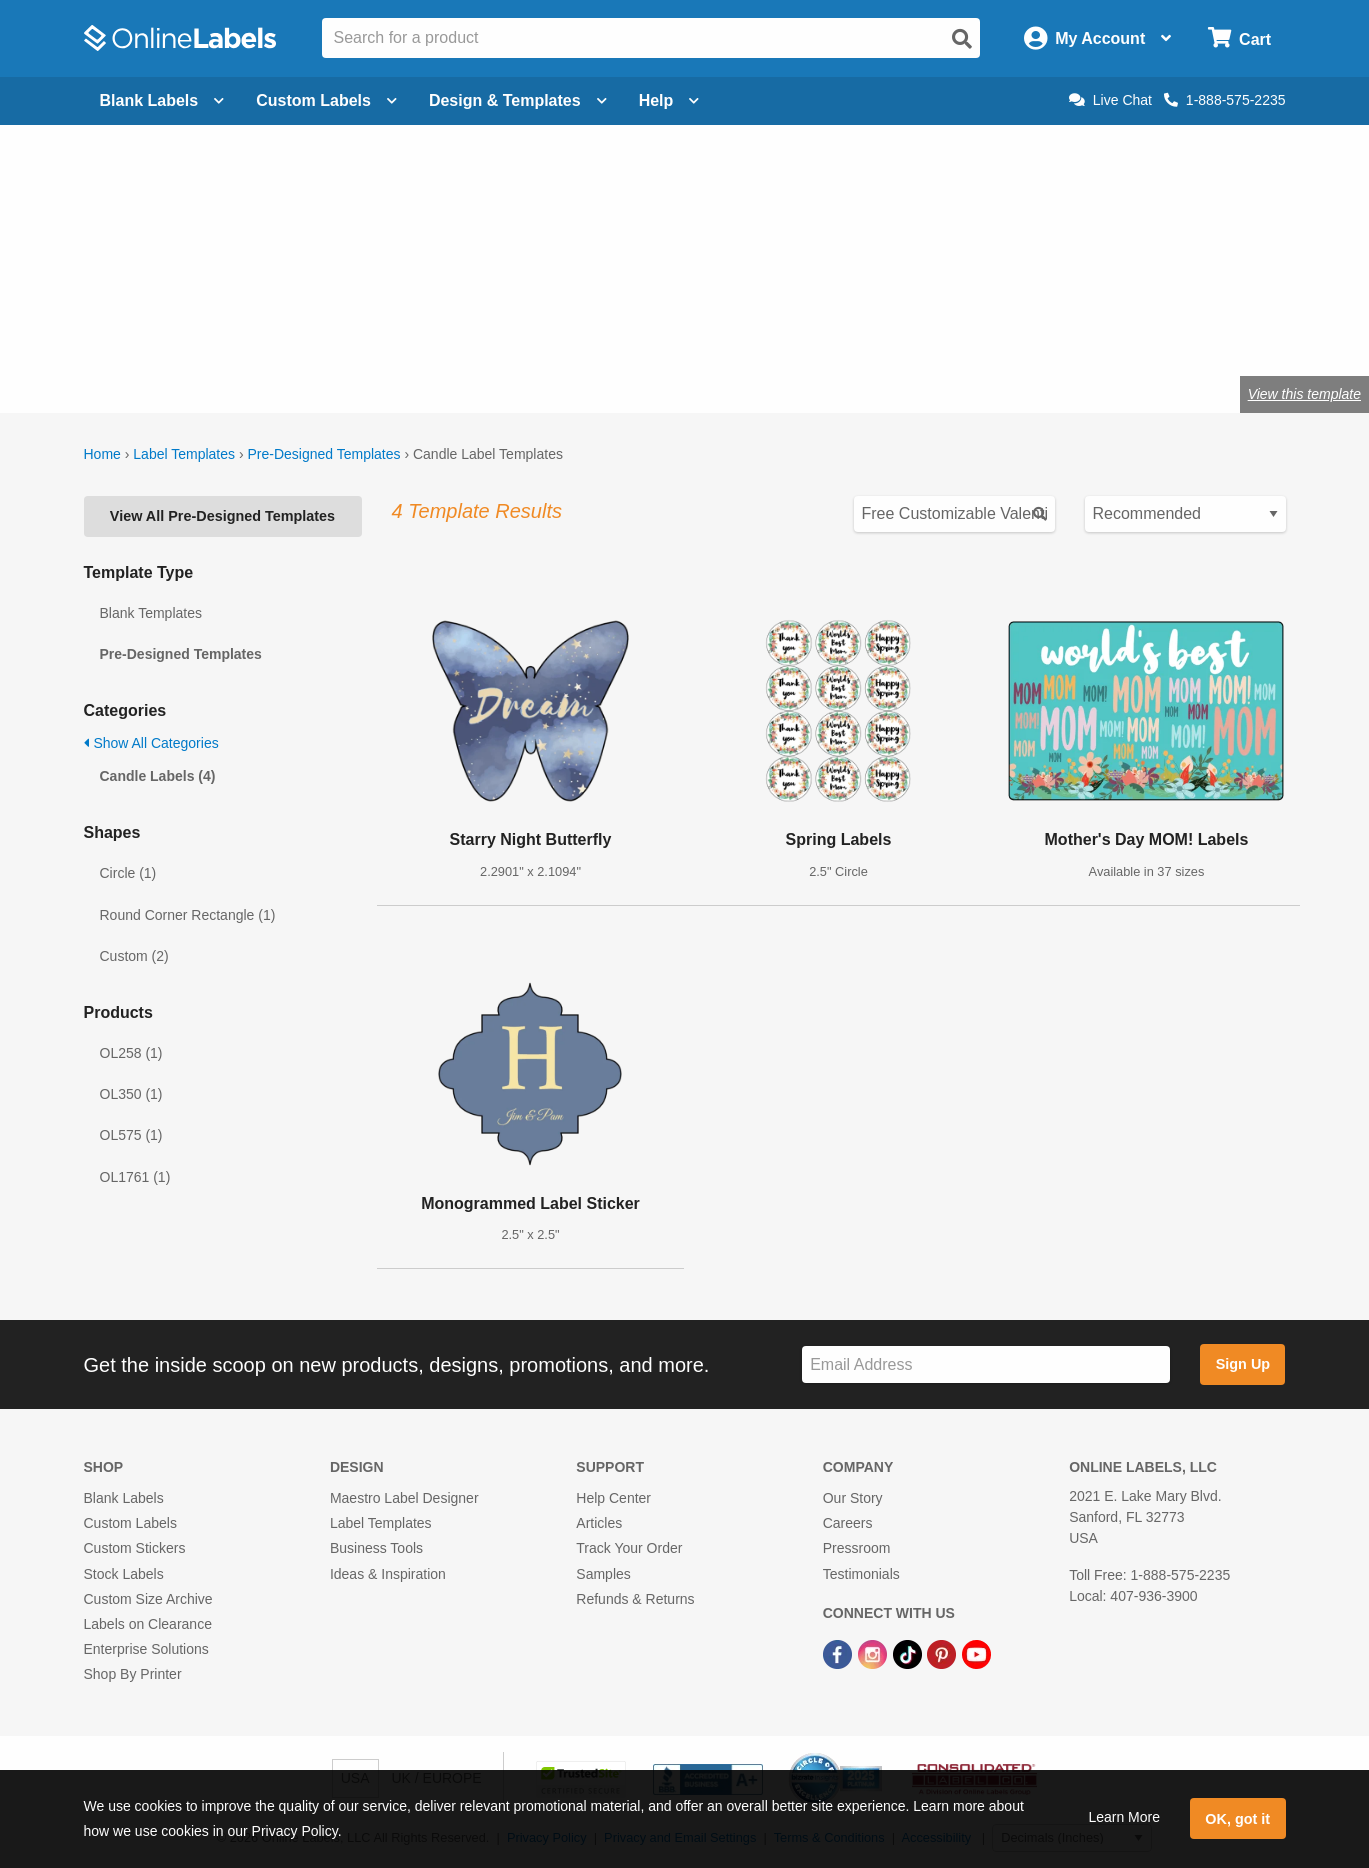 The image size is (1369, 1868). I want to click on [Pinterest Link], so click(943, 1653).